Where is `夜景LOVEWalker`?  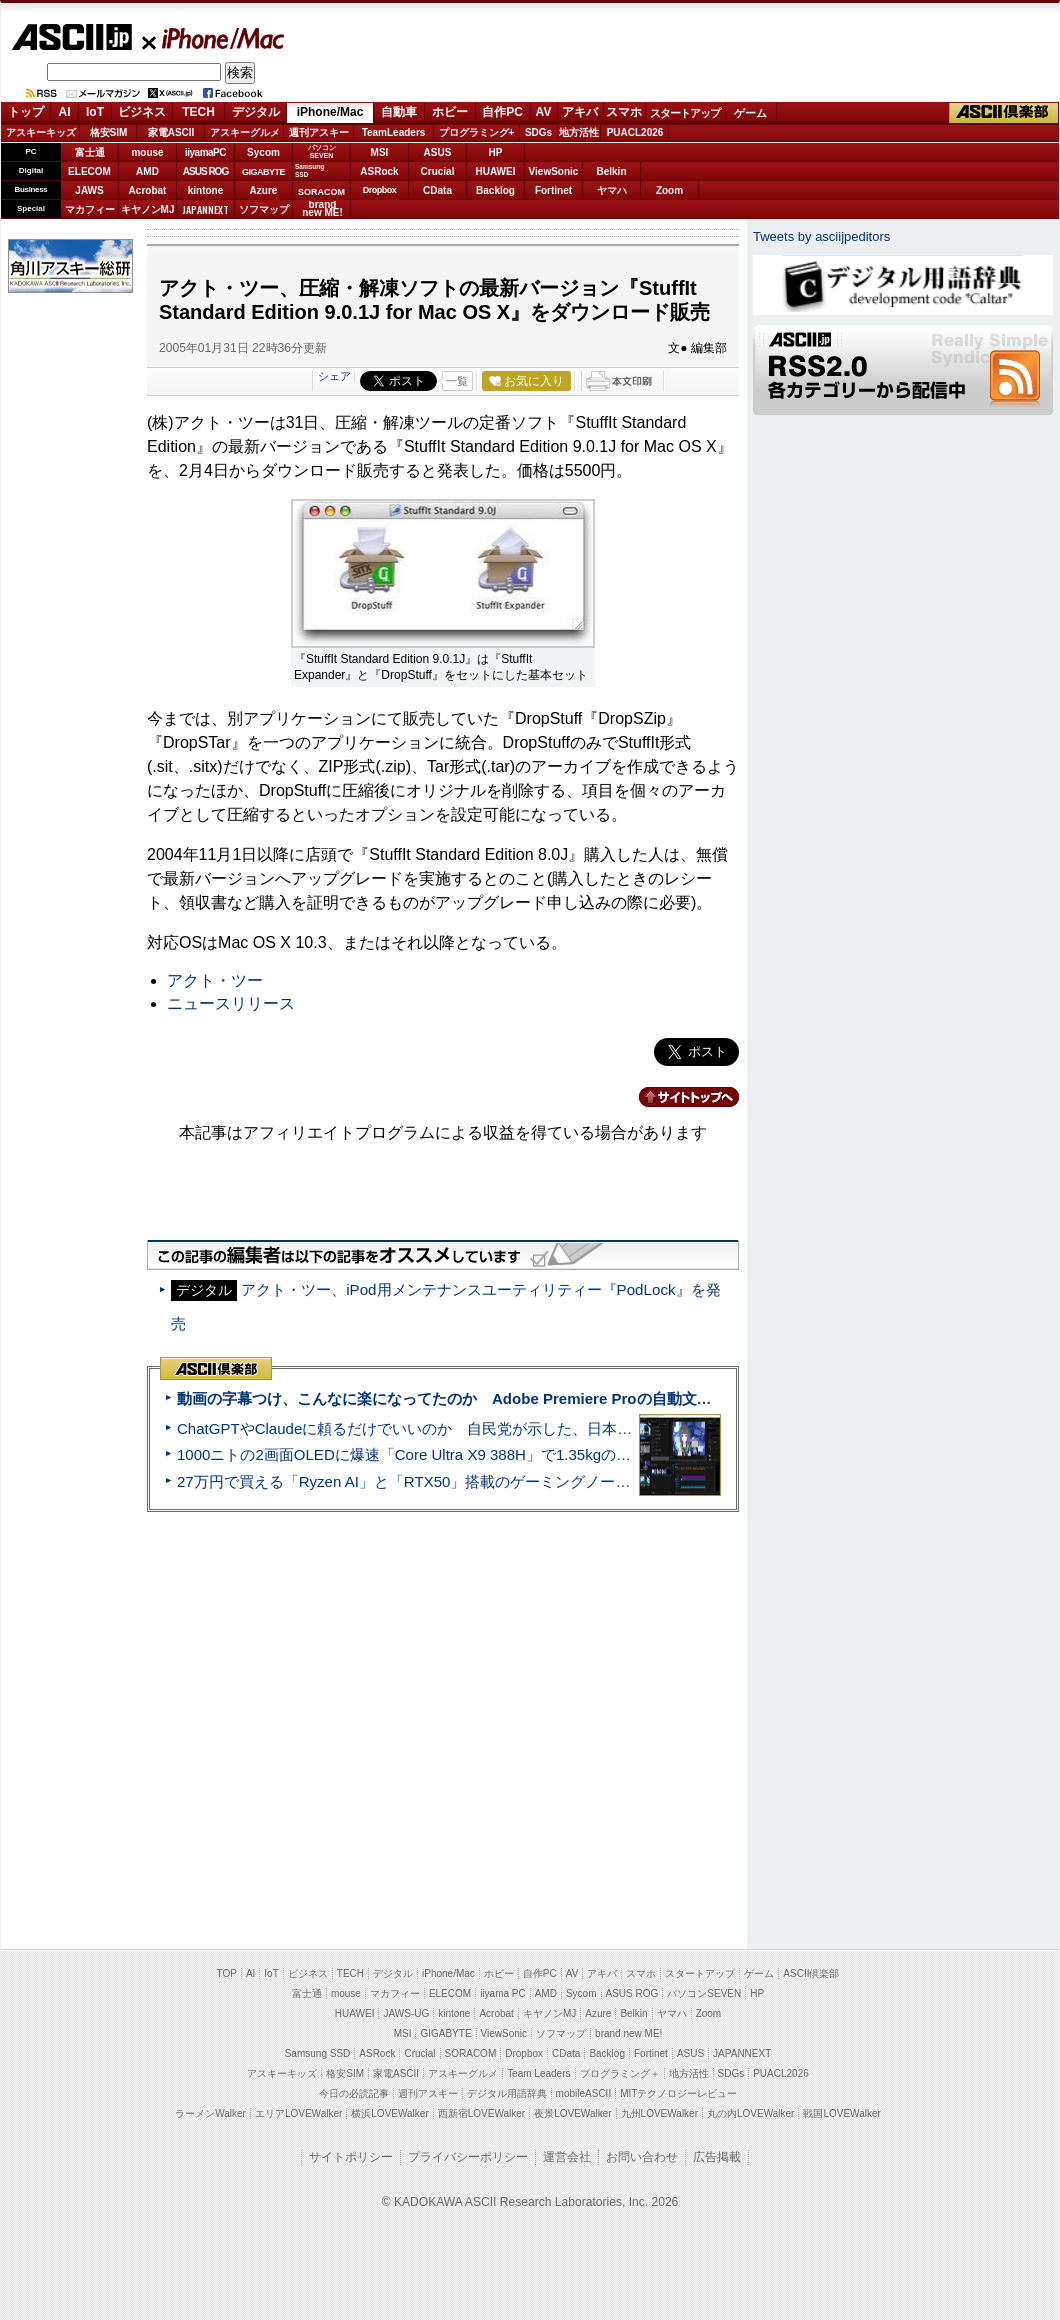 夜景LOVEWalker is located at coordinates (572, 2113).